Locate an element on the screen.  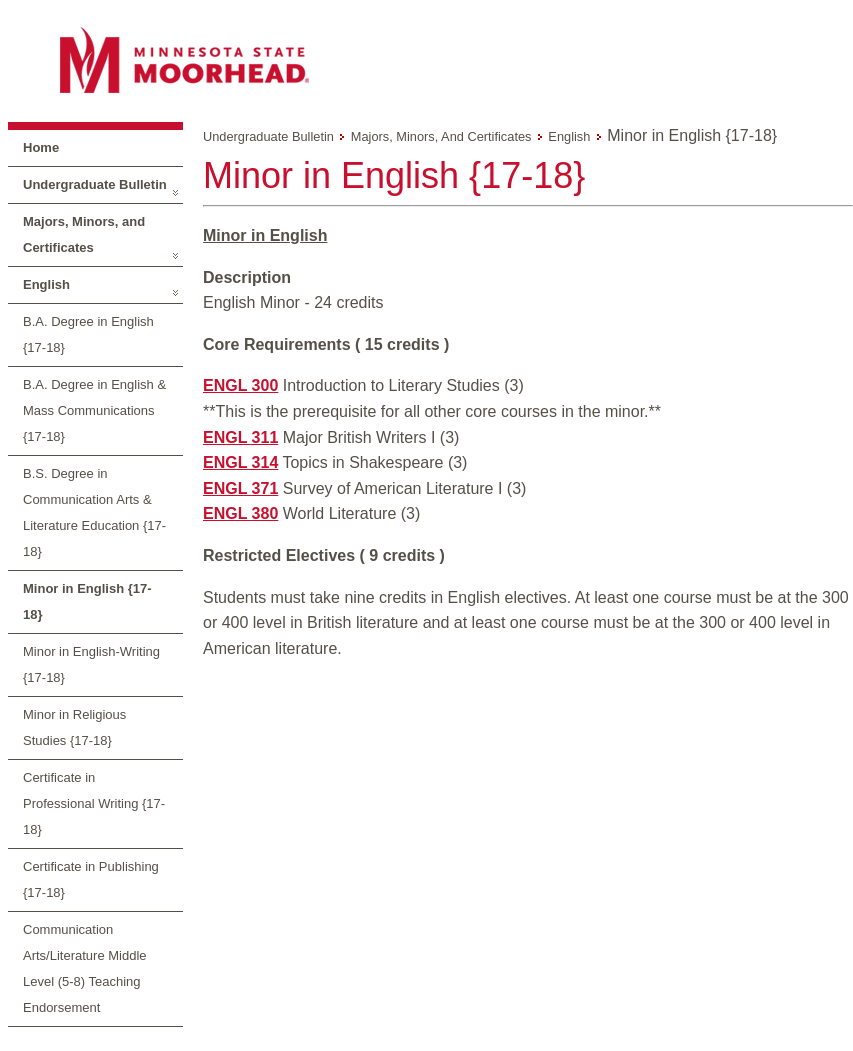
ENGL 371 is located at coordinates (240, 488).